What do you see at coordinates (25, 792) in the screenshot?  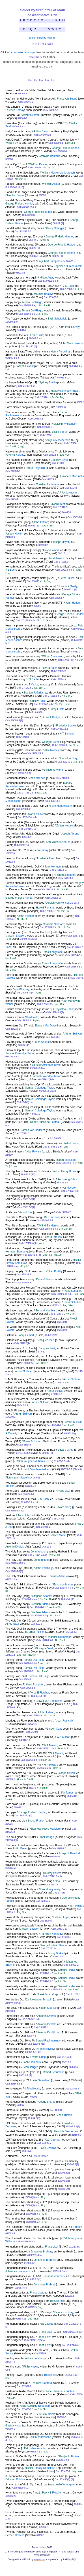 I see `Cab 17/316-14` at bounding box center [25, 792].